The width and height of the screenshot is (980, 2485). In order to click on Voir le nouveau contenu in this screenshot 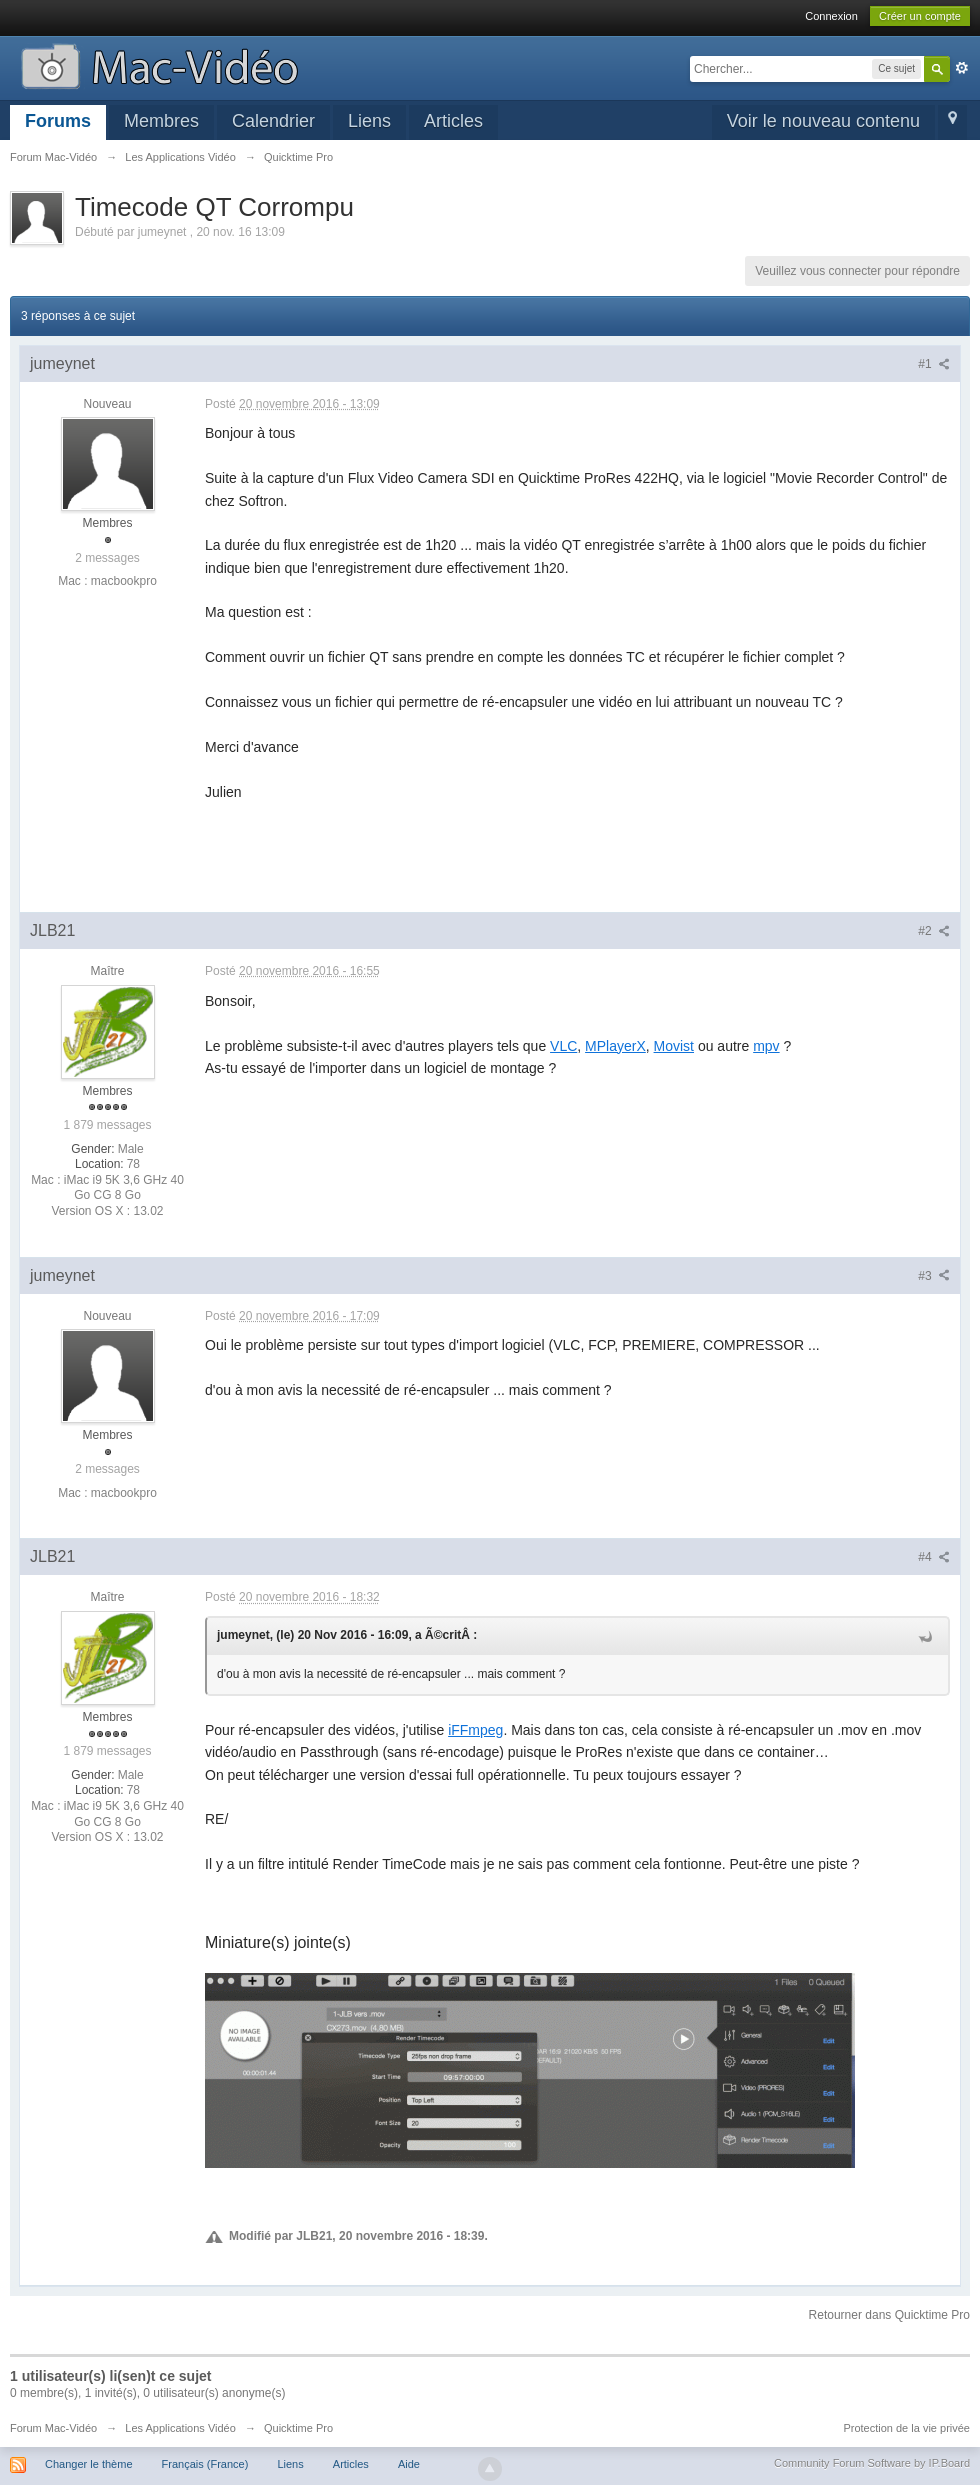, I will do `click(823, 121)`.